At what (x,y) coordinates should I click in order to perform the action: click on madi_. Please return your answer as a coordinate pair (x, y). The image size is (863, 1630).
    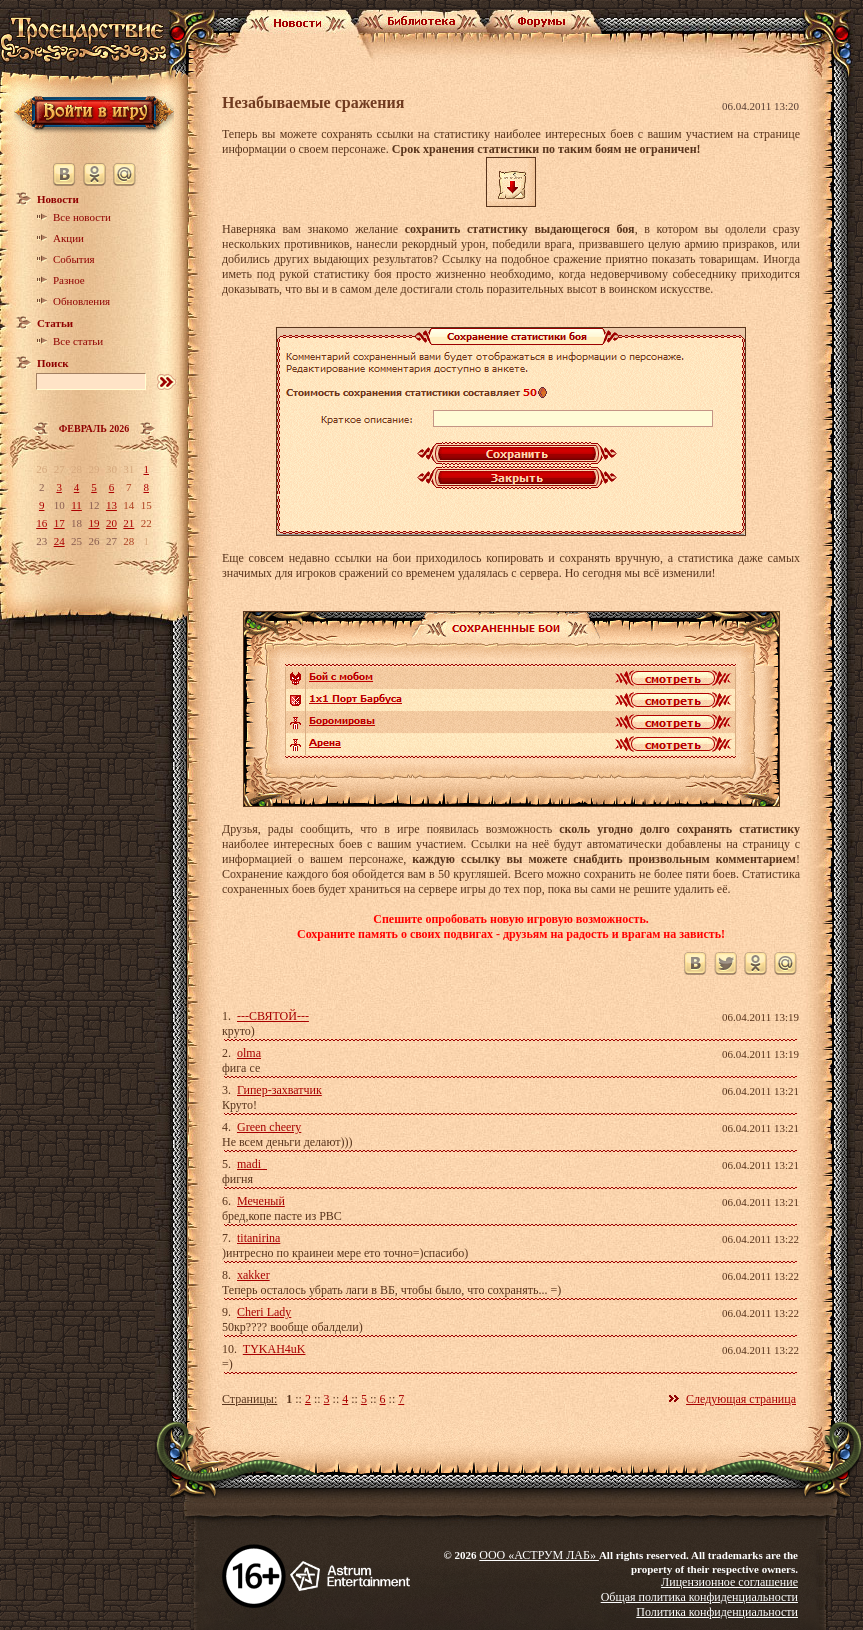
    Looking at the image, I should click on (252, 1164).